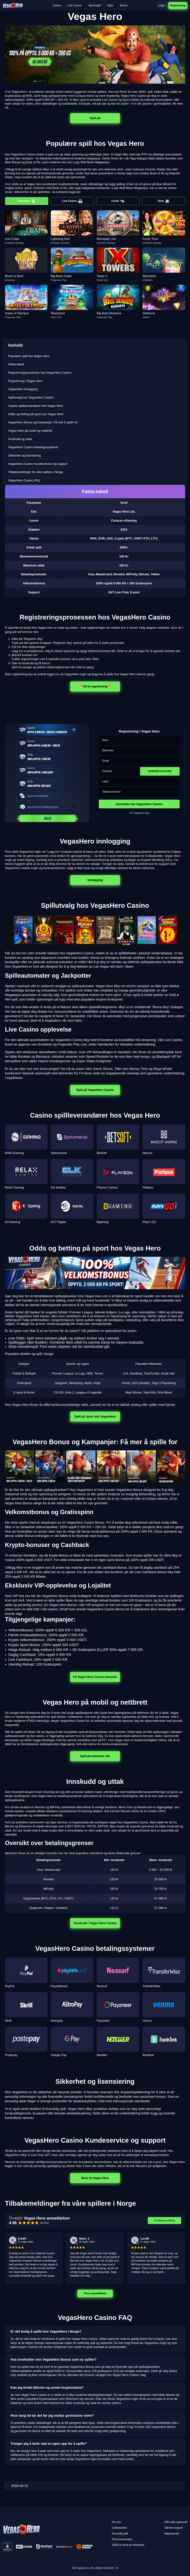  Describe the element at coordinates (161, 5) in the screenshot. I see `Login` at that location.